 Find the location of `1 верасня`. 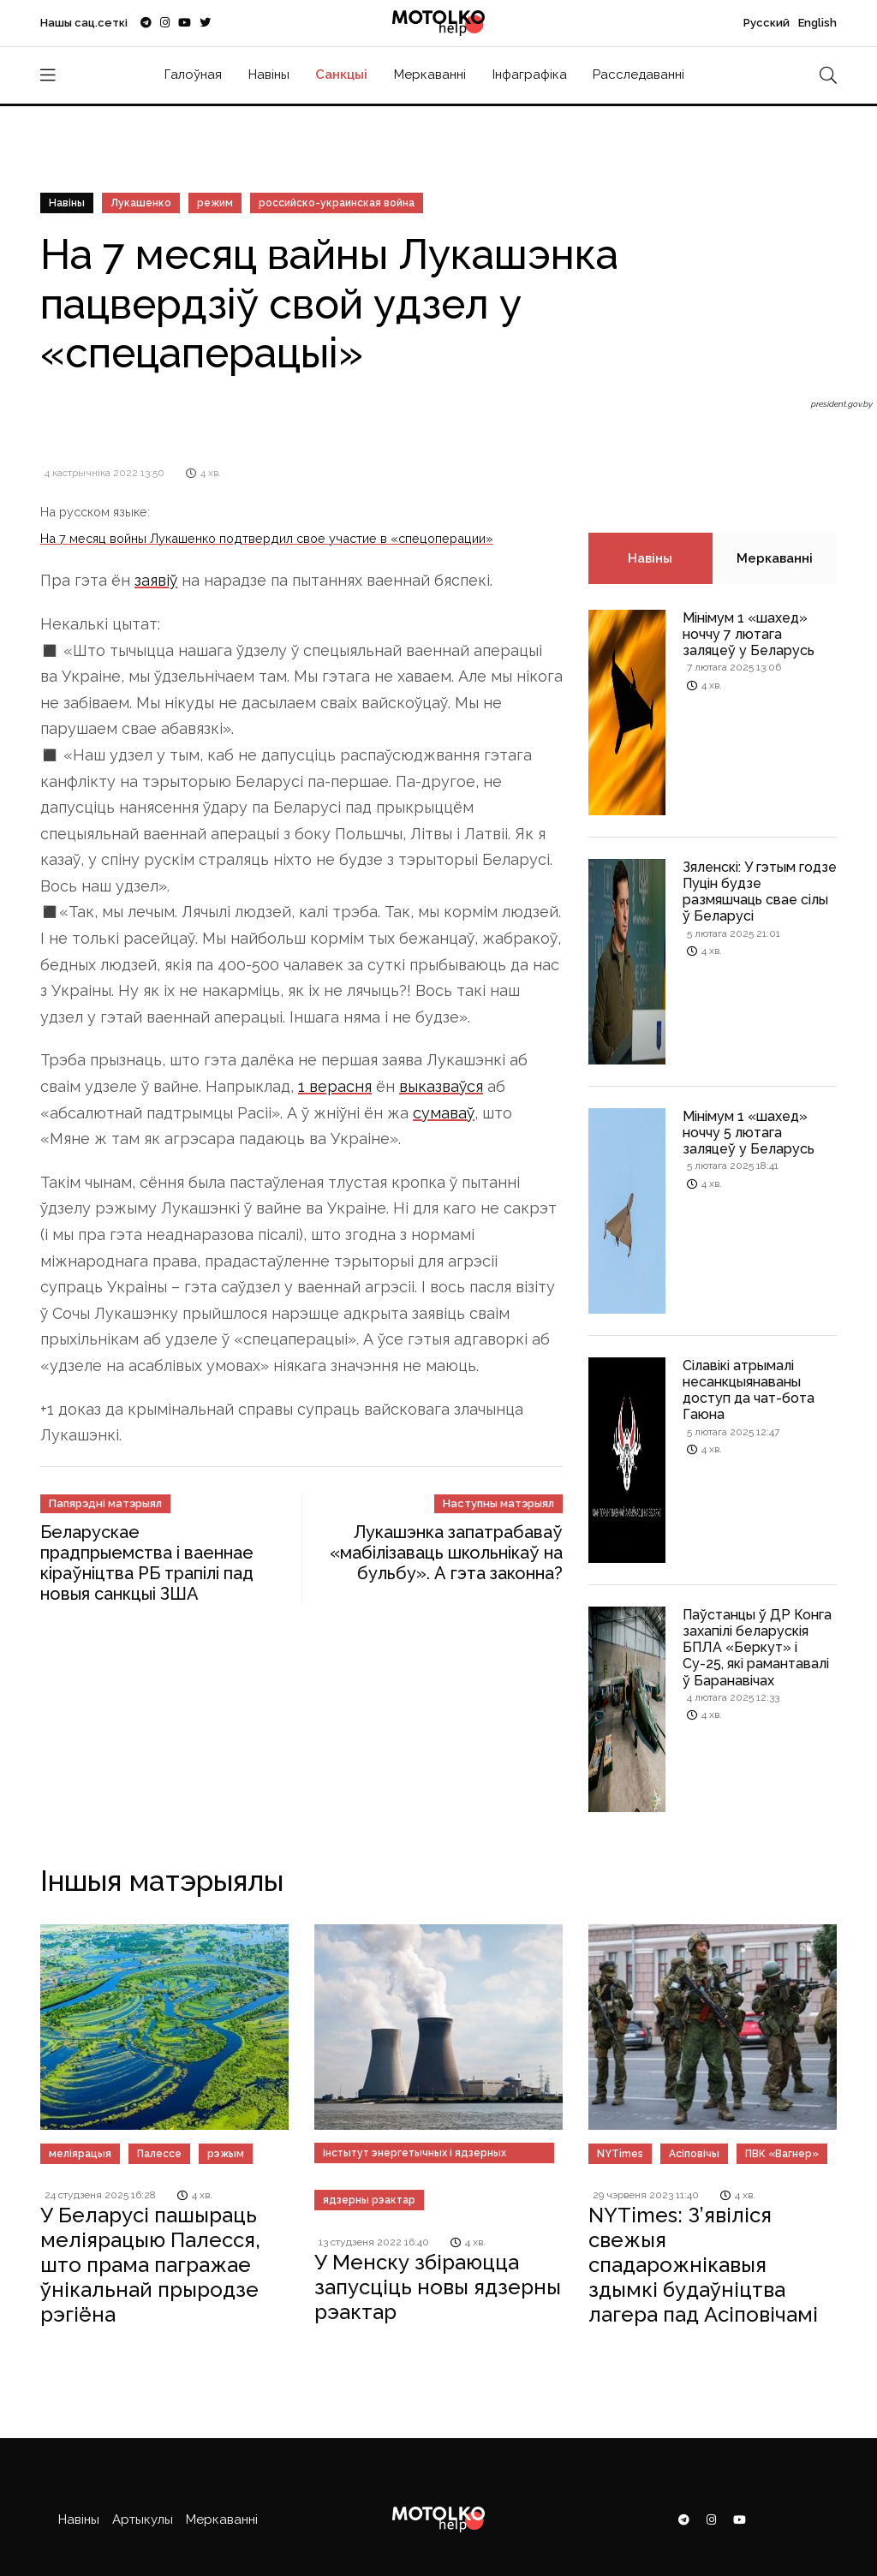

1 верасня is located at coordinates (335, 1086).